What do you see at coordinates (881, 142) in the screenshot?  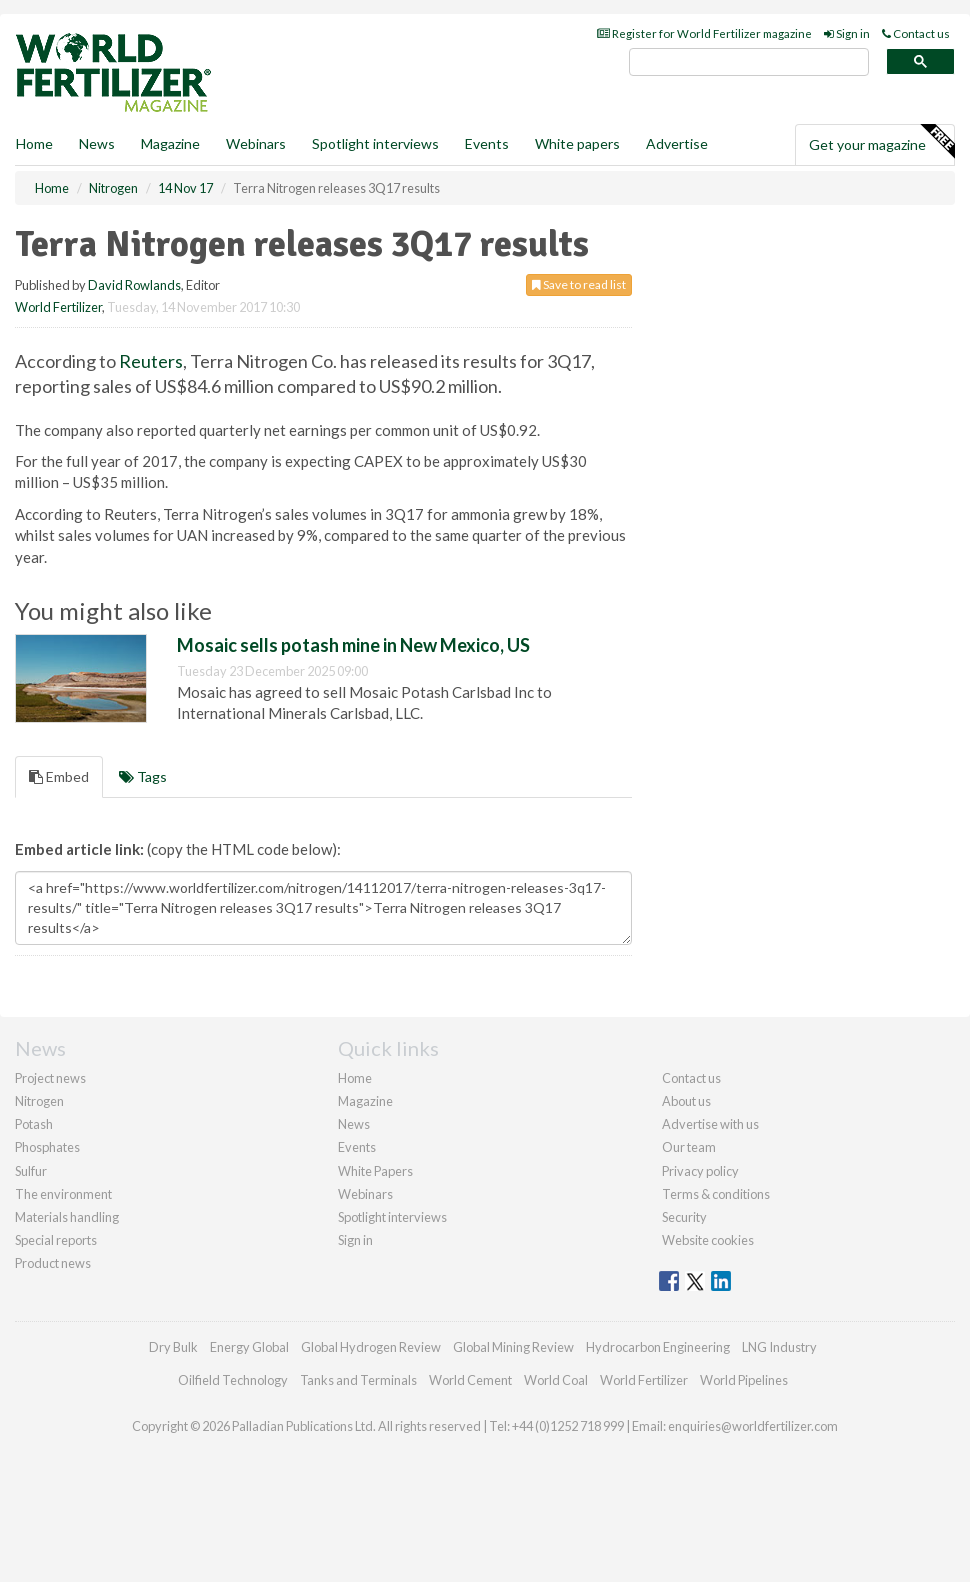 I see `Get your magazine` at bounding box center [881, 142].